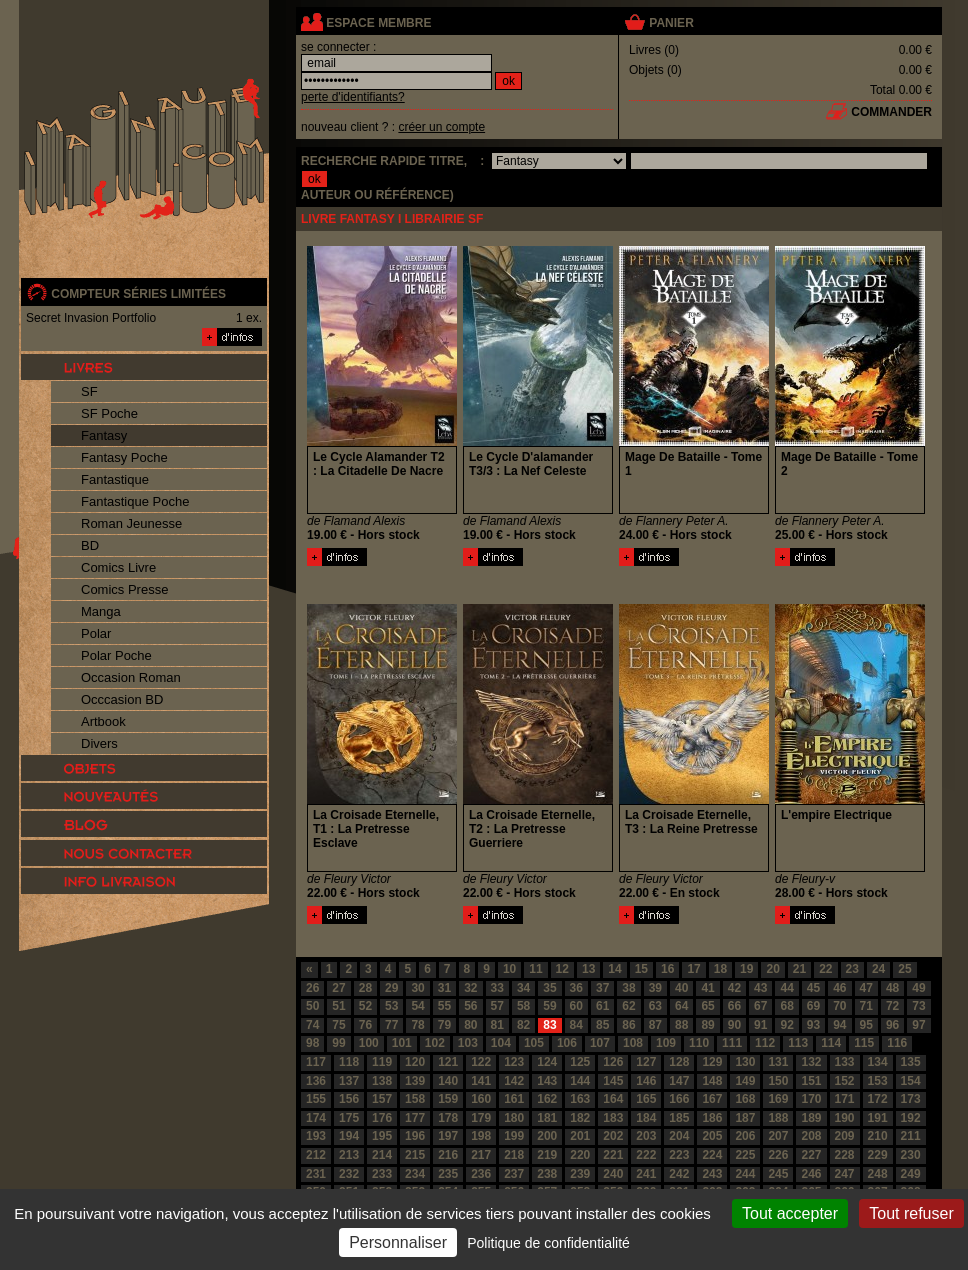 This screenshot has width=968, height=1270. What do you see at coordinates (613, 1099) in the screenshot?
I see `164` at bounding box center [613, 1099].